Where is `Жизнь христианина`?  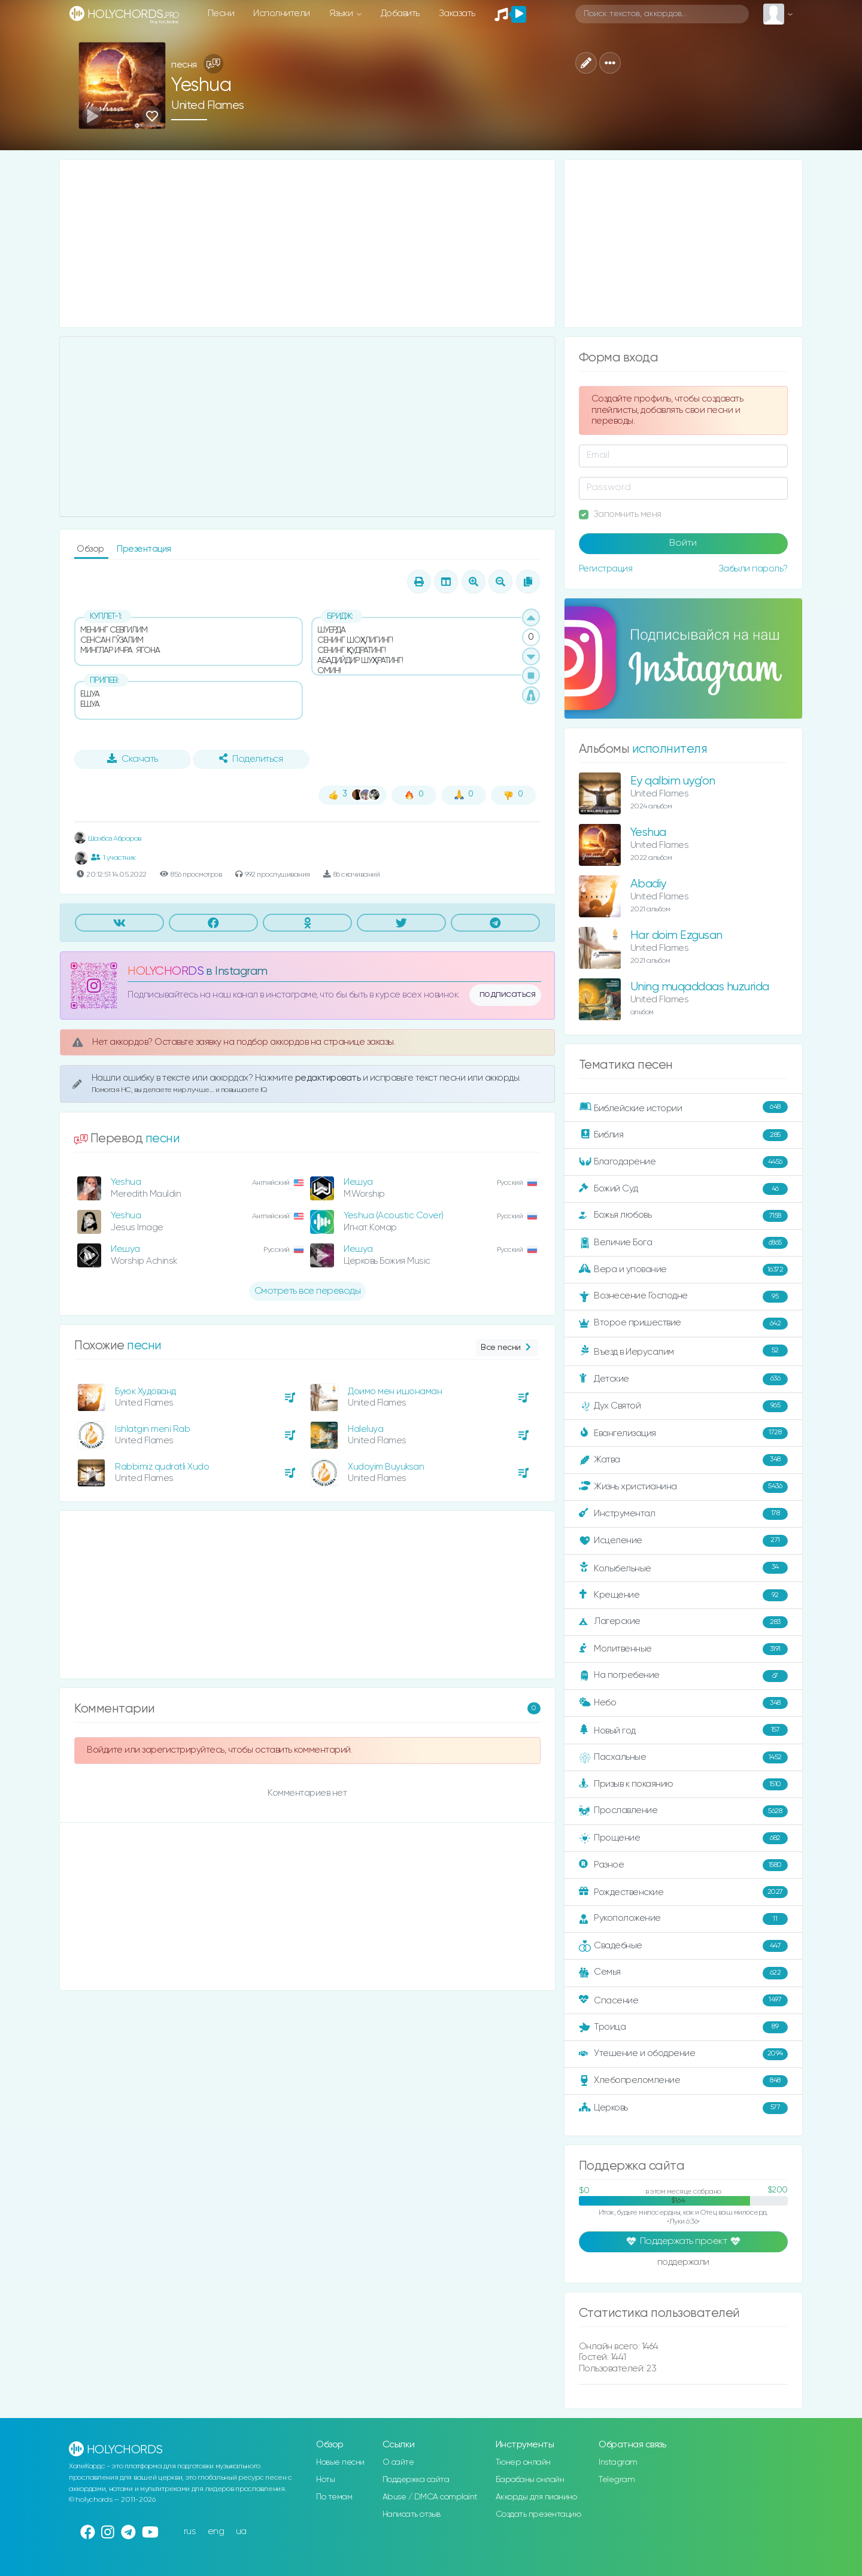
Жизнь христианина is located at coordinates (683, 1487).